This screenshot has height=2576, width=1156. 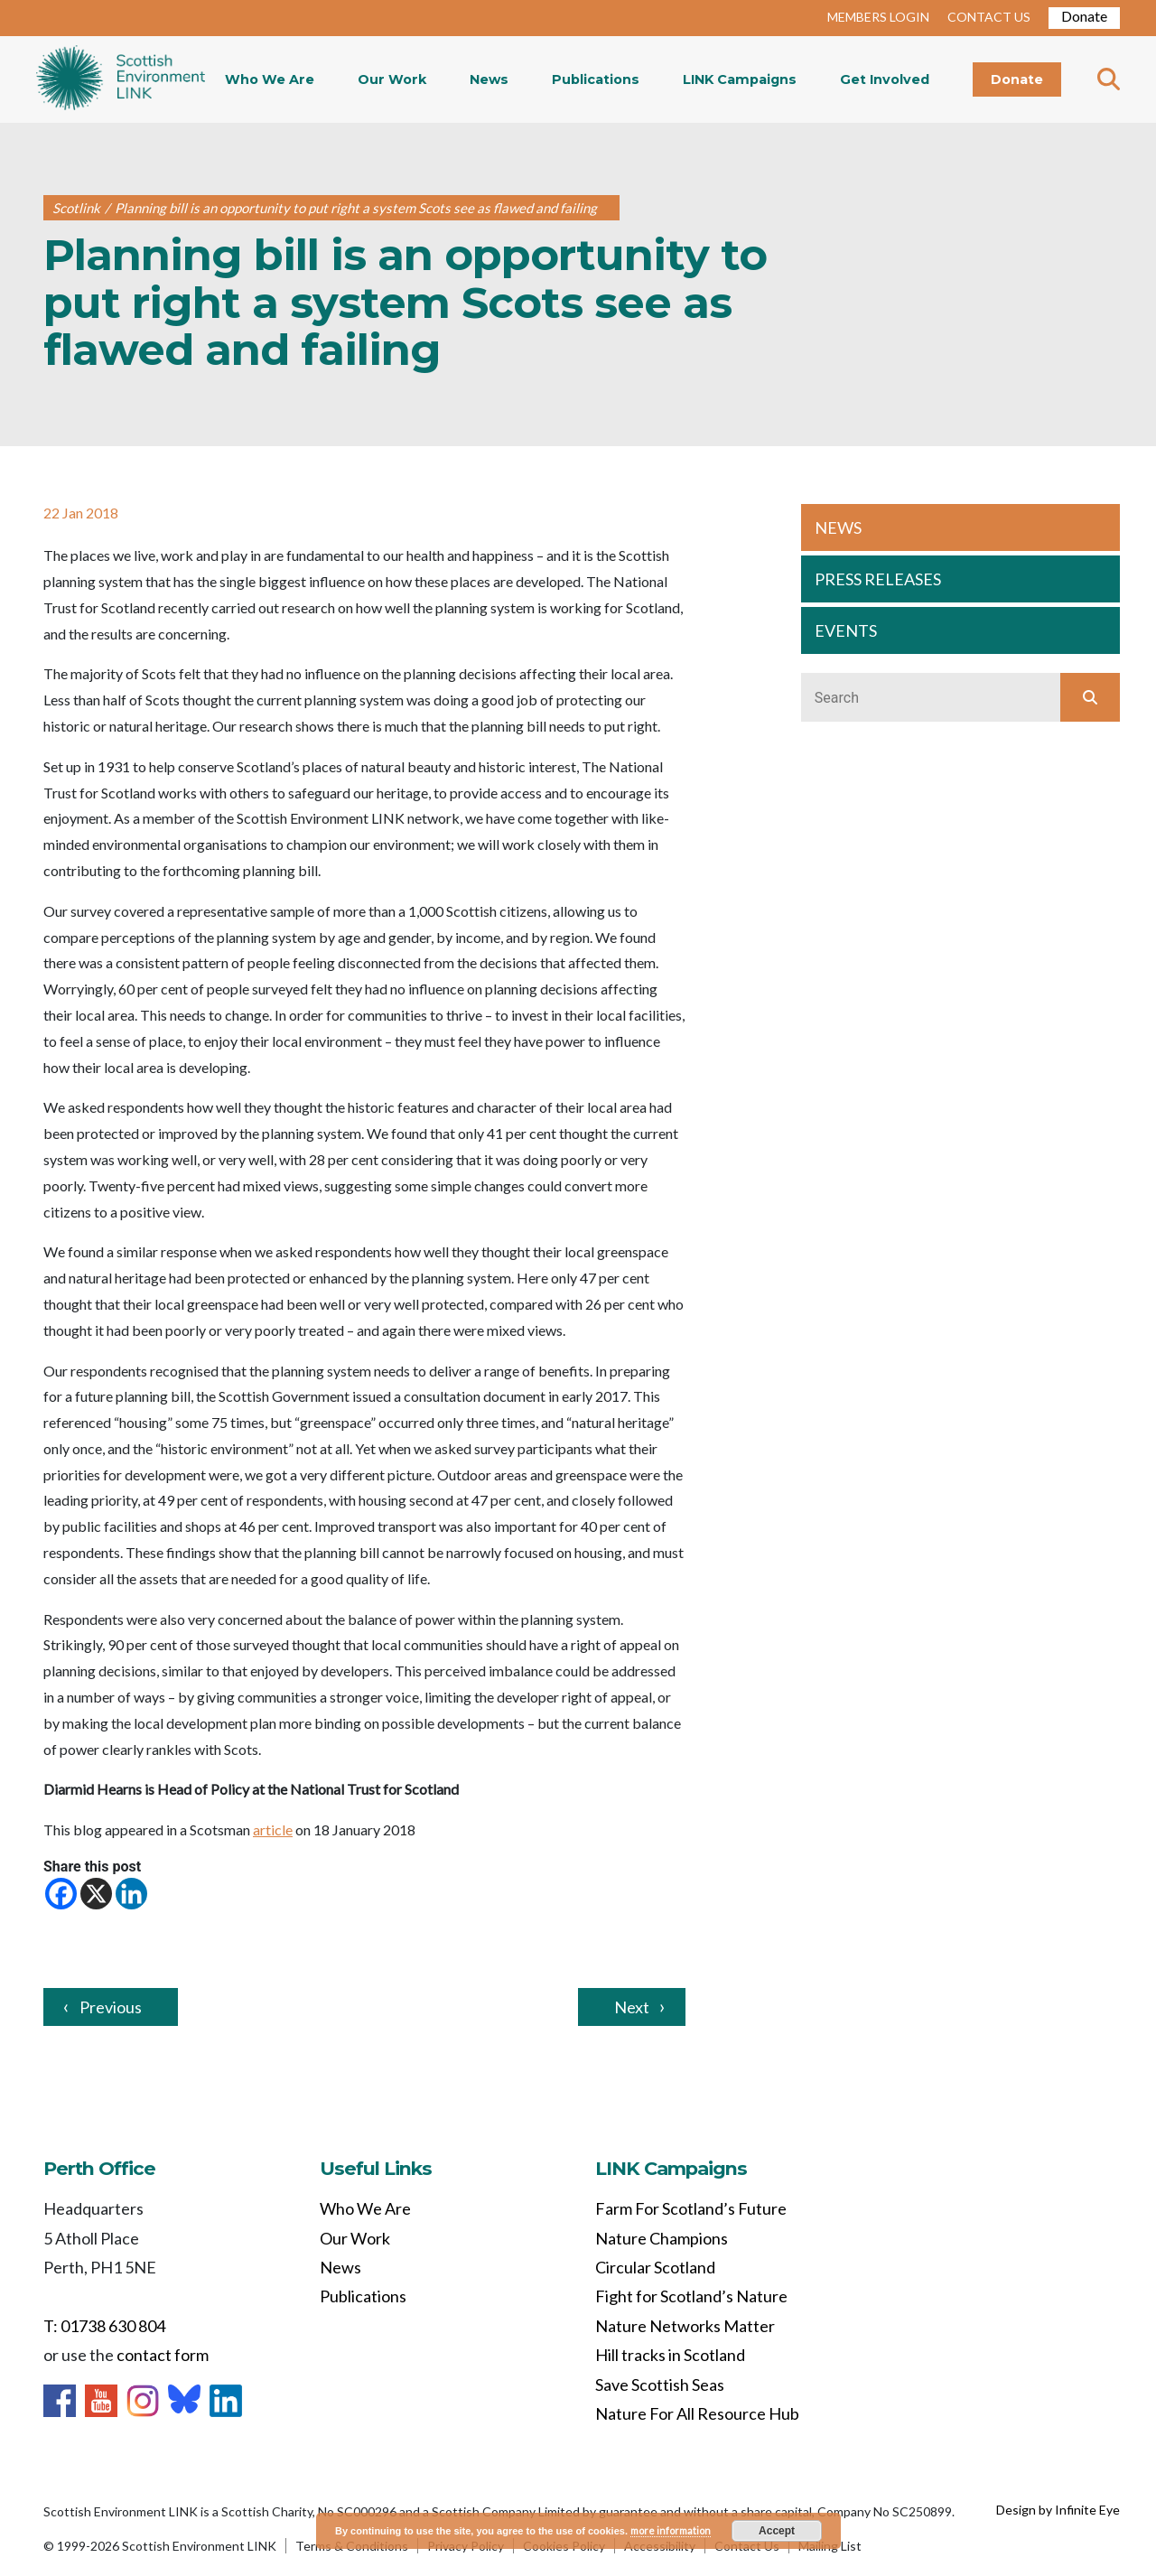 What do you see at coordinates (1084, 15) in the screenshot?
I see `Donate` at bounding box center [1084, 15].